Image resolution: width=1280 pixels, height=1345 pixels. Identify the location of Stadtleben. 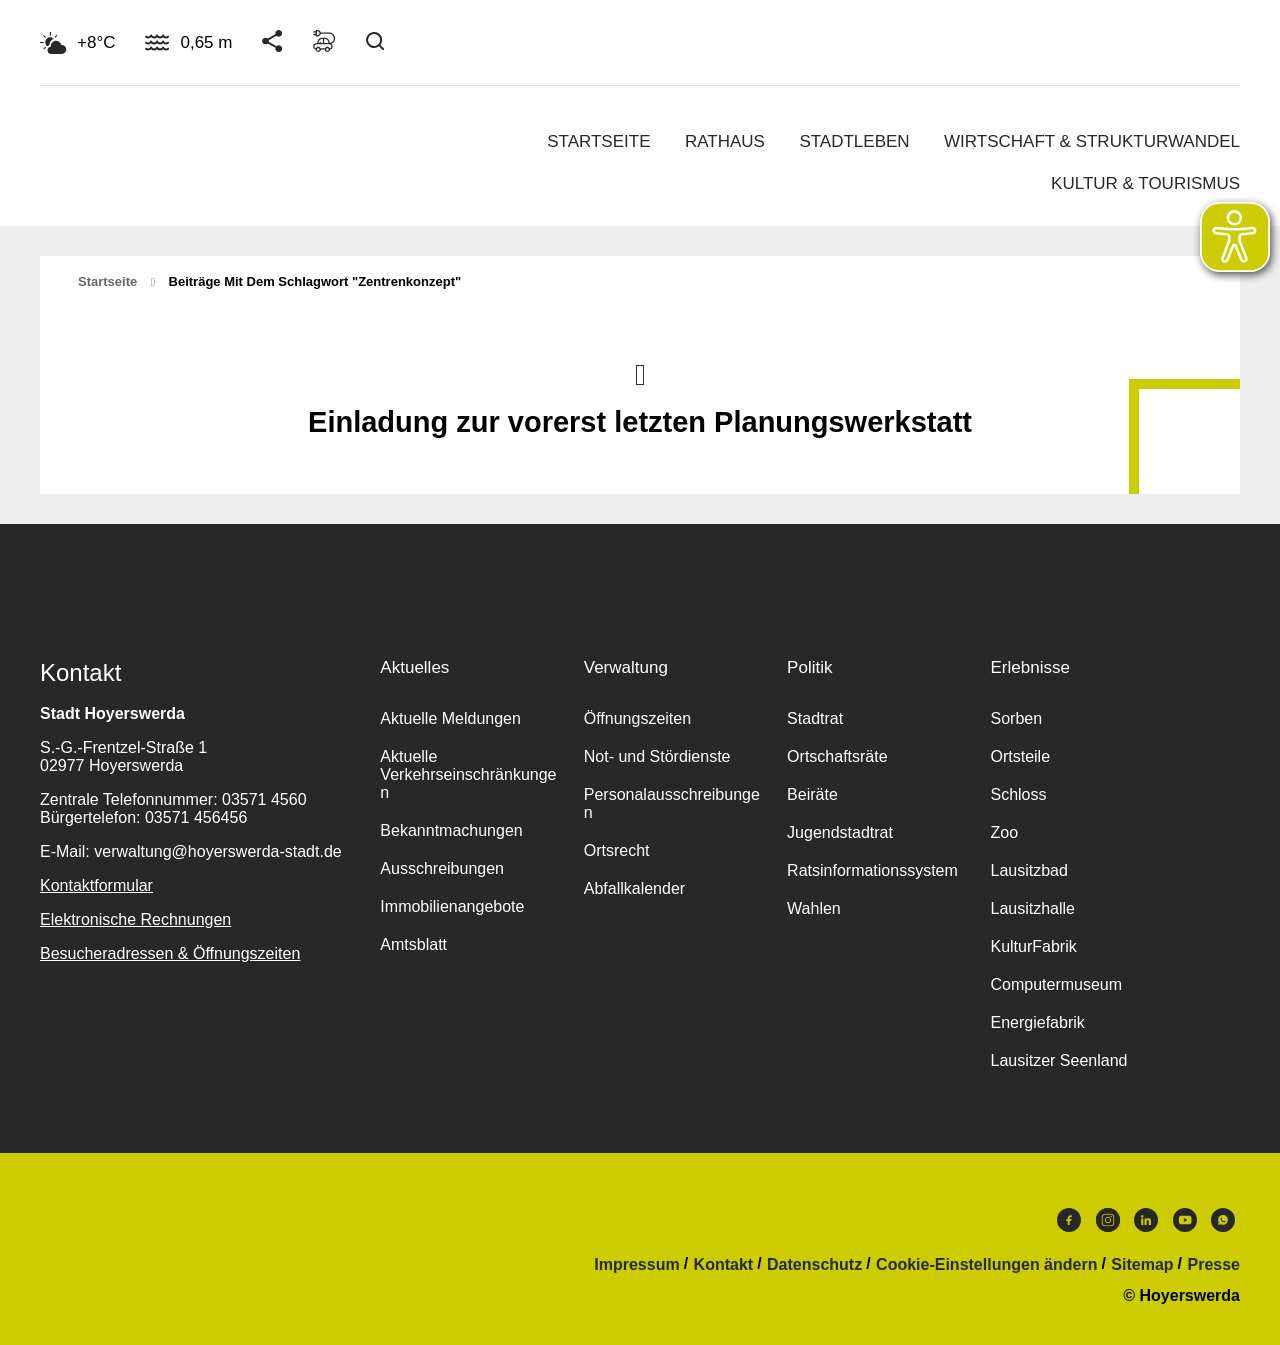
(854, 141).